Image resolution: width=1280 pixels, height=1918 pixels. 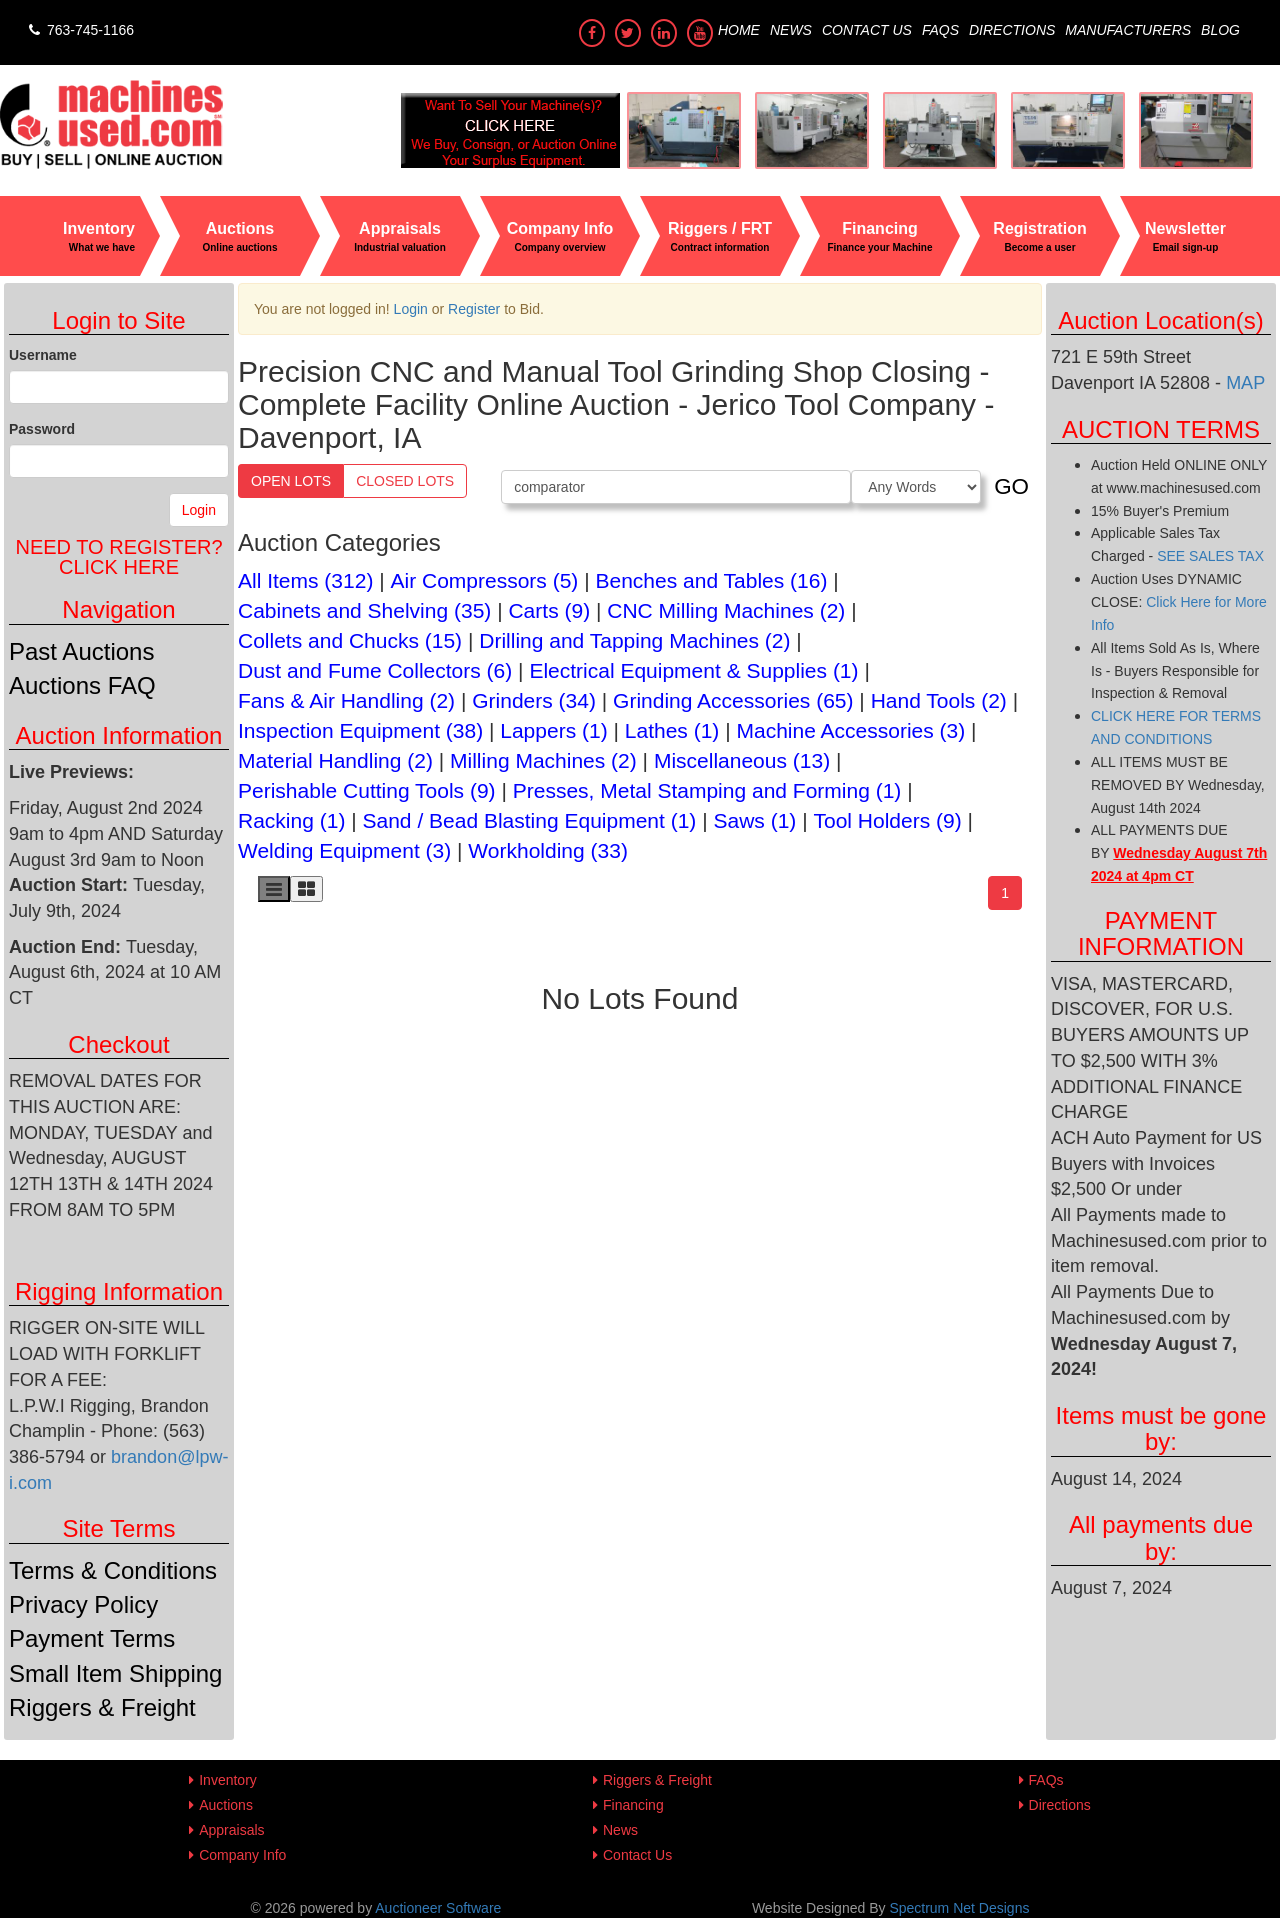 What do you see at coordinates (364, 610) in the screenshot?
I see `Cabinets and Shelving (35)` at bounding box center [364, 610].